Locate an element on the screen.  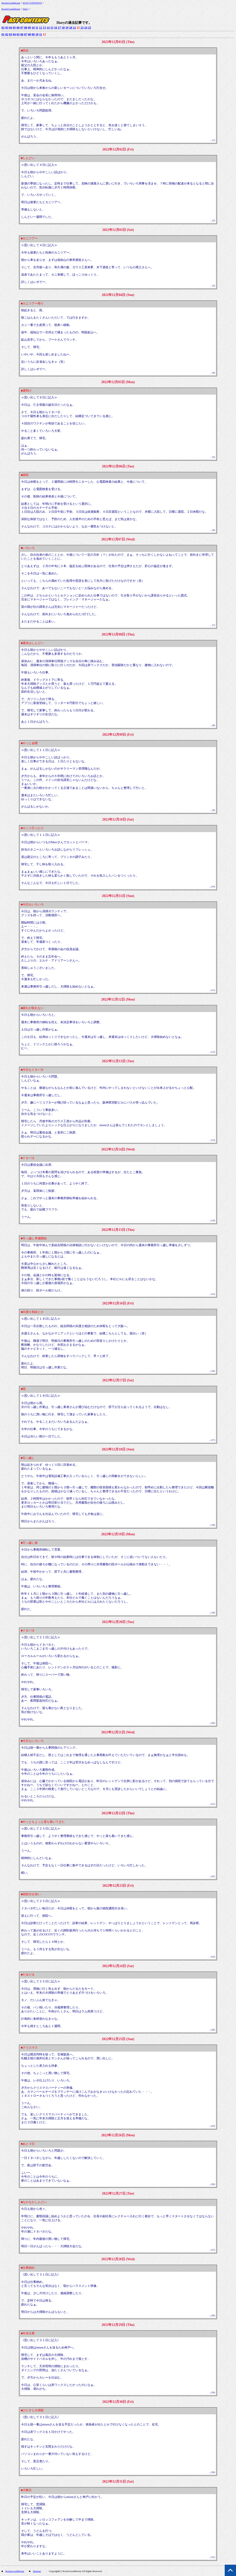
Diary is located at coordinates (25, 9).